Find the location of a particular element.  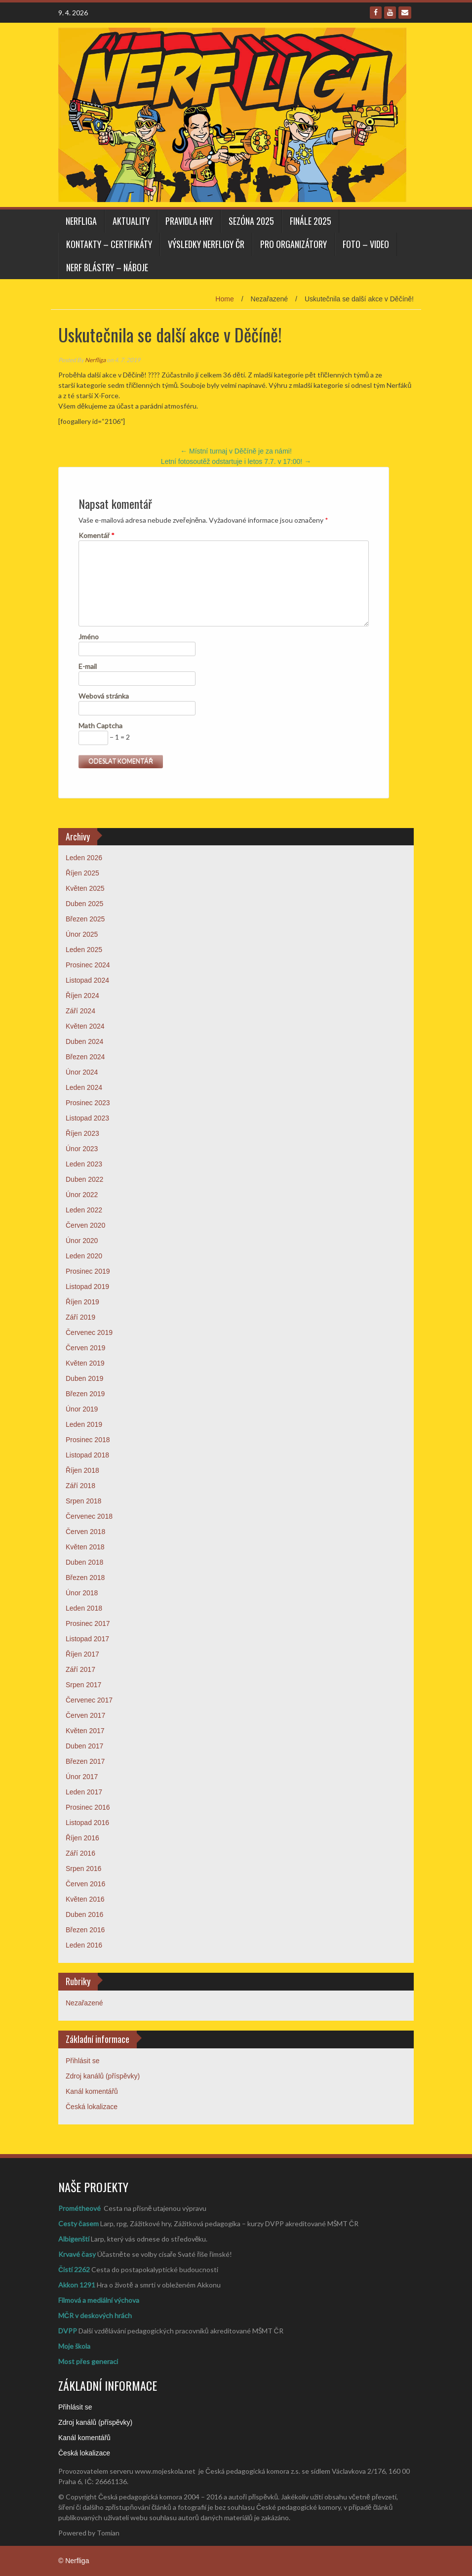

Únor 2020 is located at coordinates (82, 1241).